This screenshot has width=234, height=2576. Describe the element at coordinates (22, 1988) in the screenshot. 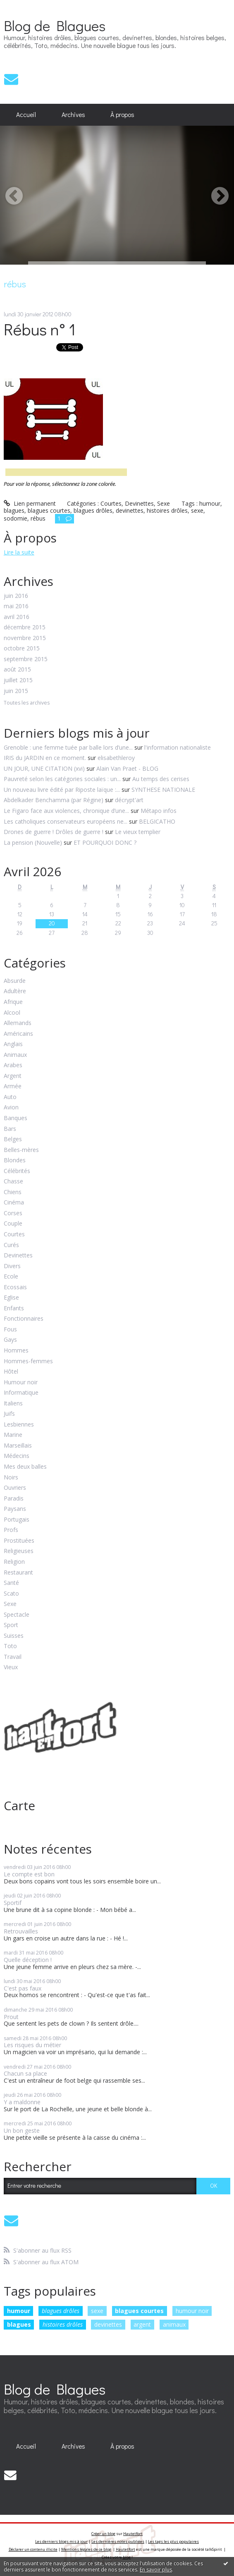

I see `C'est pas faux` at that location.